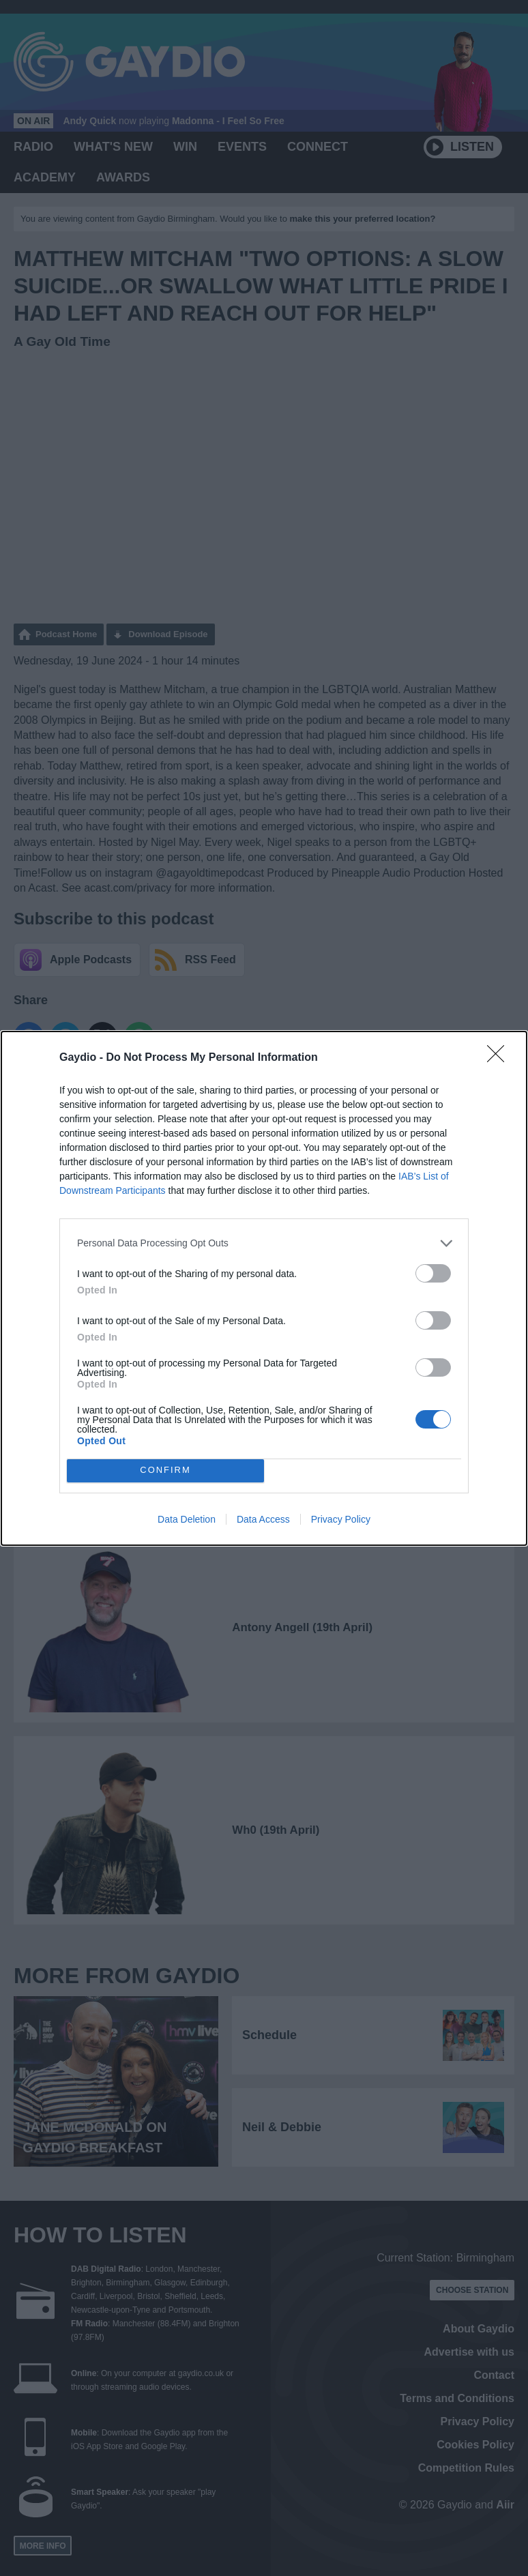 This screenshot has height=2576, width=528. Describe the element at coordinates (263, 1519) in the screenshot. I see `Data Access` at that location.